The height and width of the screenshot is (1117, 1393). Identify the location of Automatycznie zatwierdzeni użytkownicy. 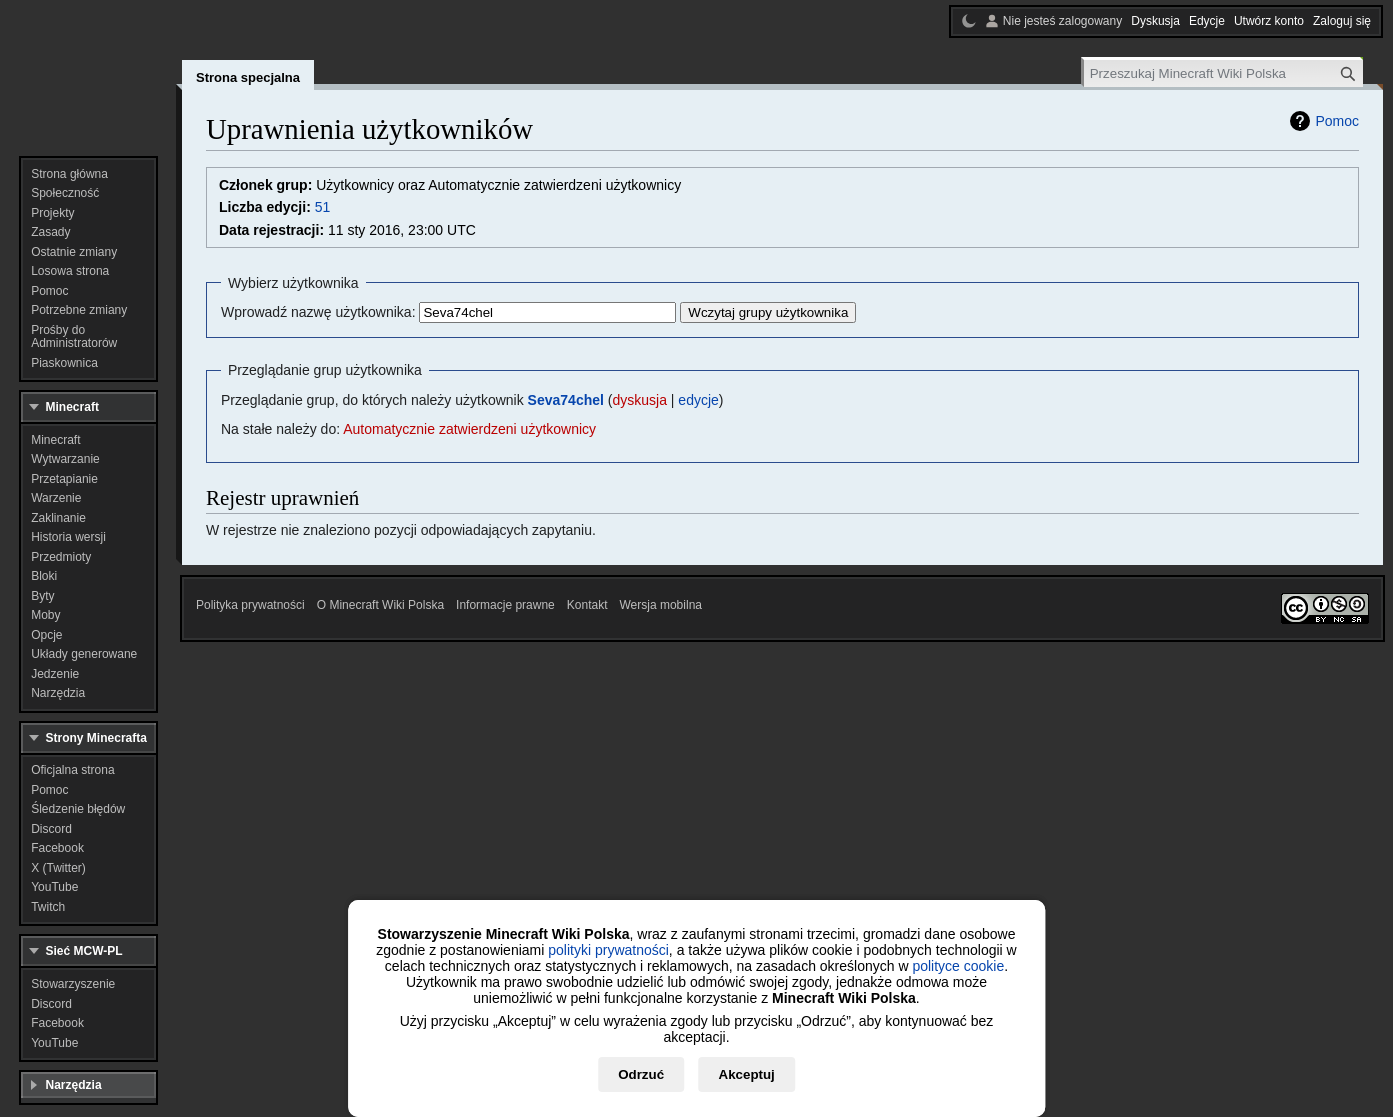
(469, 429).